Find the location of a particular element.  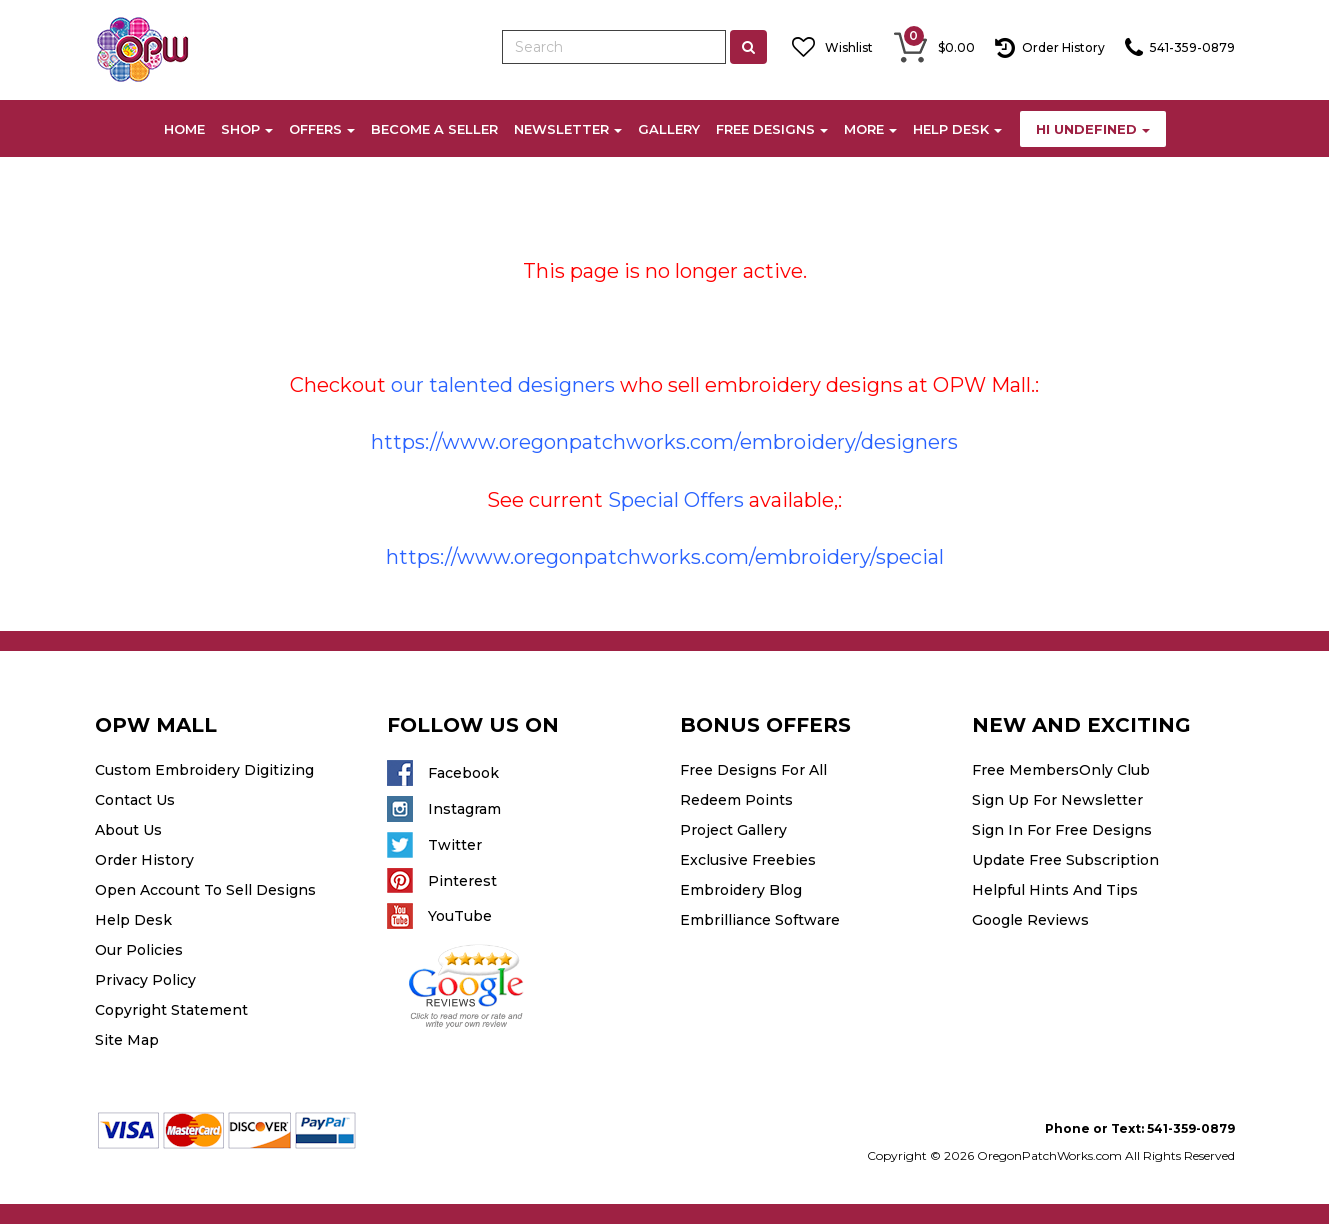

Project Gallery is located at coordinates (733, 830).